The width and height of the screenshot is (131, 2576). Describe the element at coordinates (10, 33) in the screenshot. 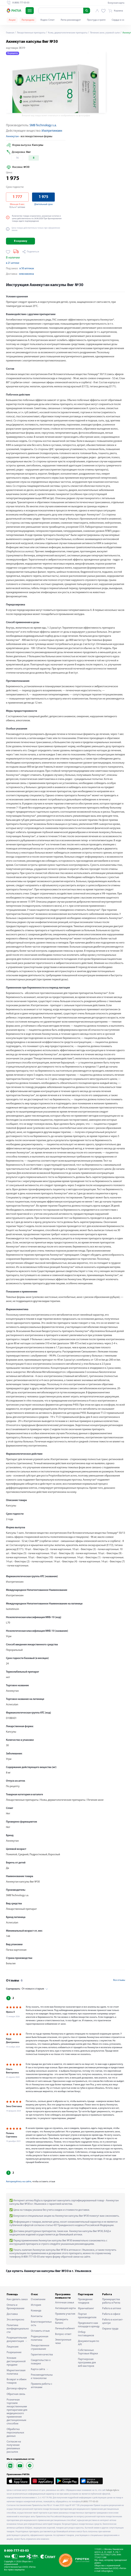

I see `Главная` at that location.